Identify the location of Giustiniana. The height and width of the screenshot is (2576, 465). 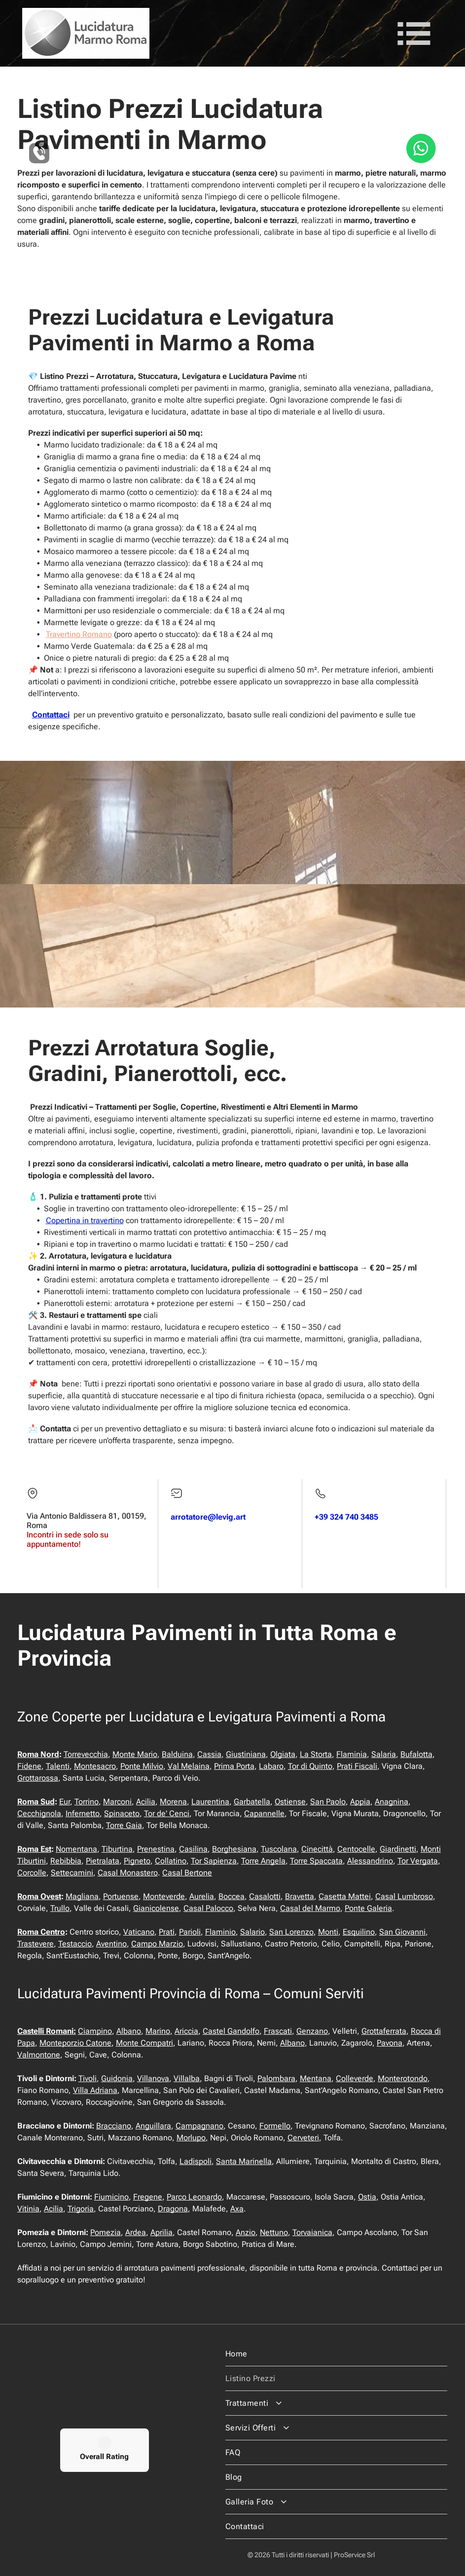
(246, 1754).